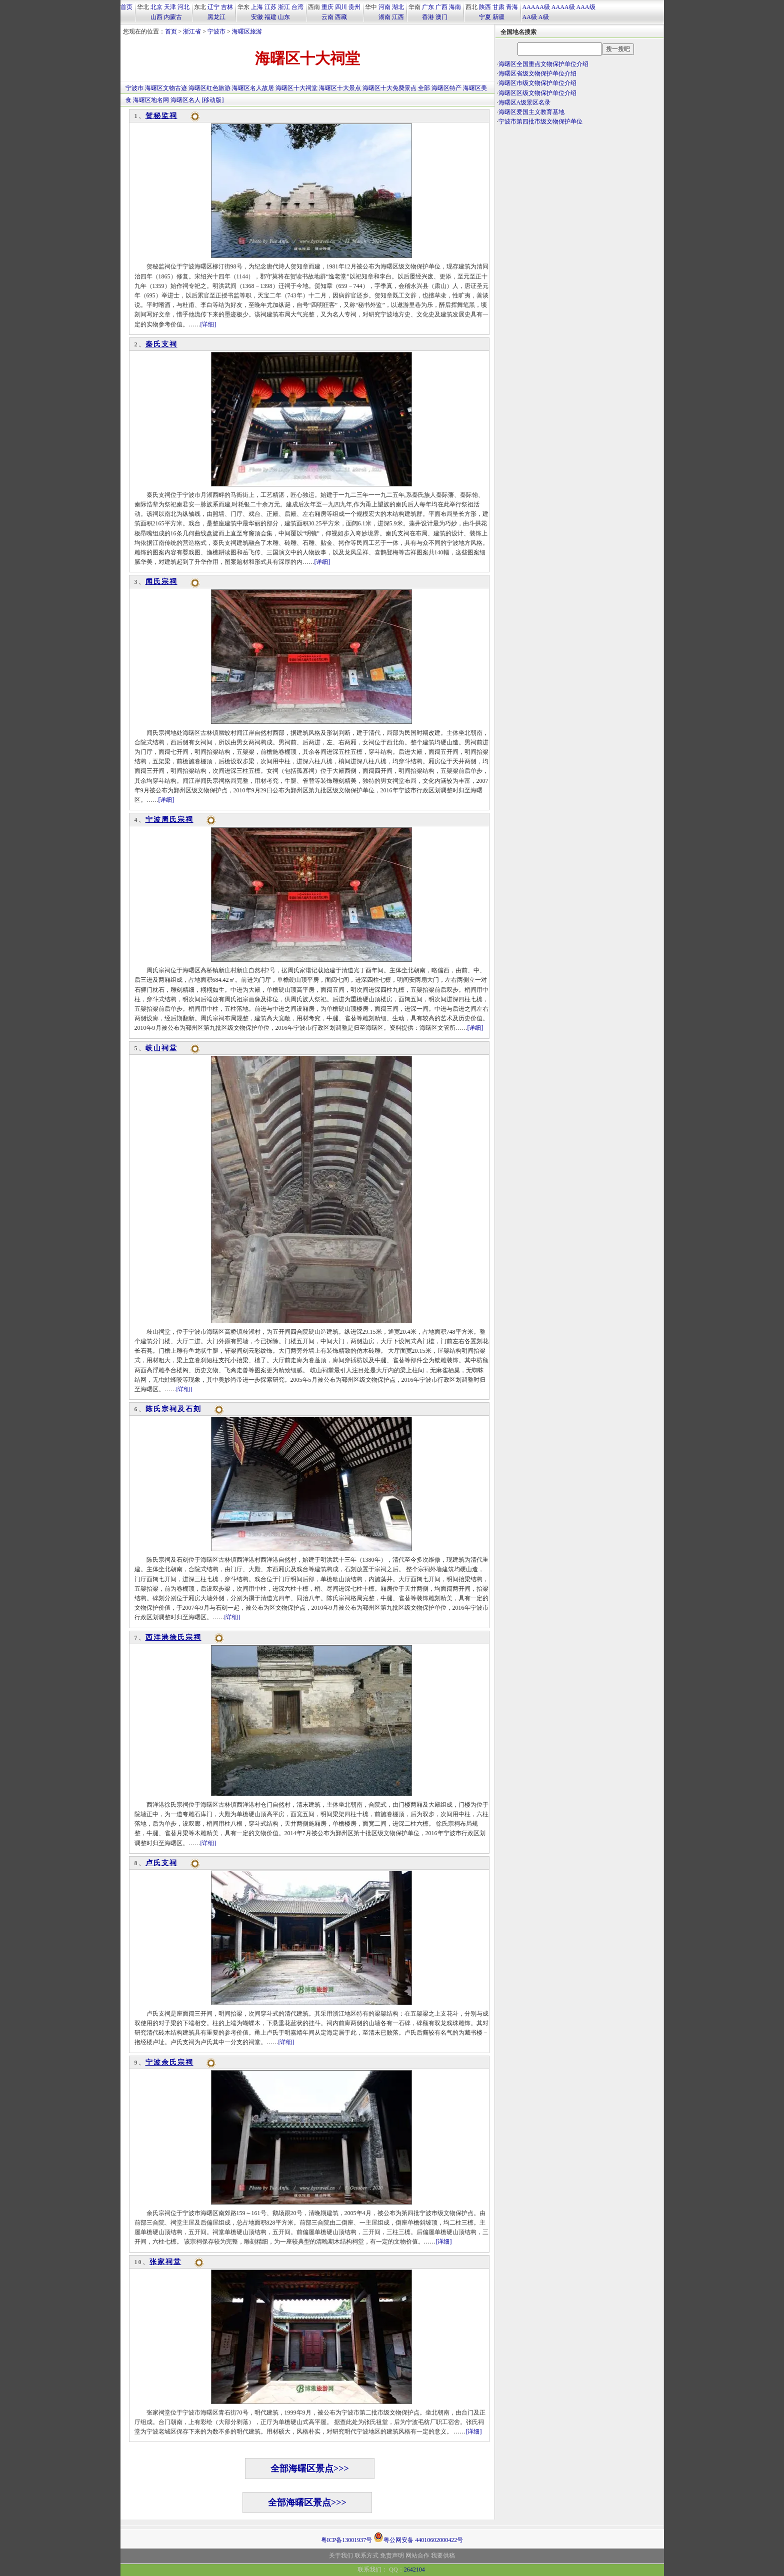  What do you see at coordinates (213, 99) in the screenshot?
I see `[移动版]` at bounding box center [213, 99].